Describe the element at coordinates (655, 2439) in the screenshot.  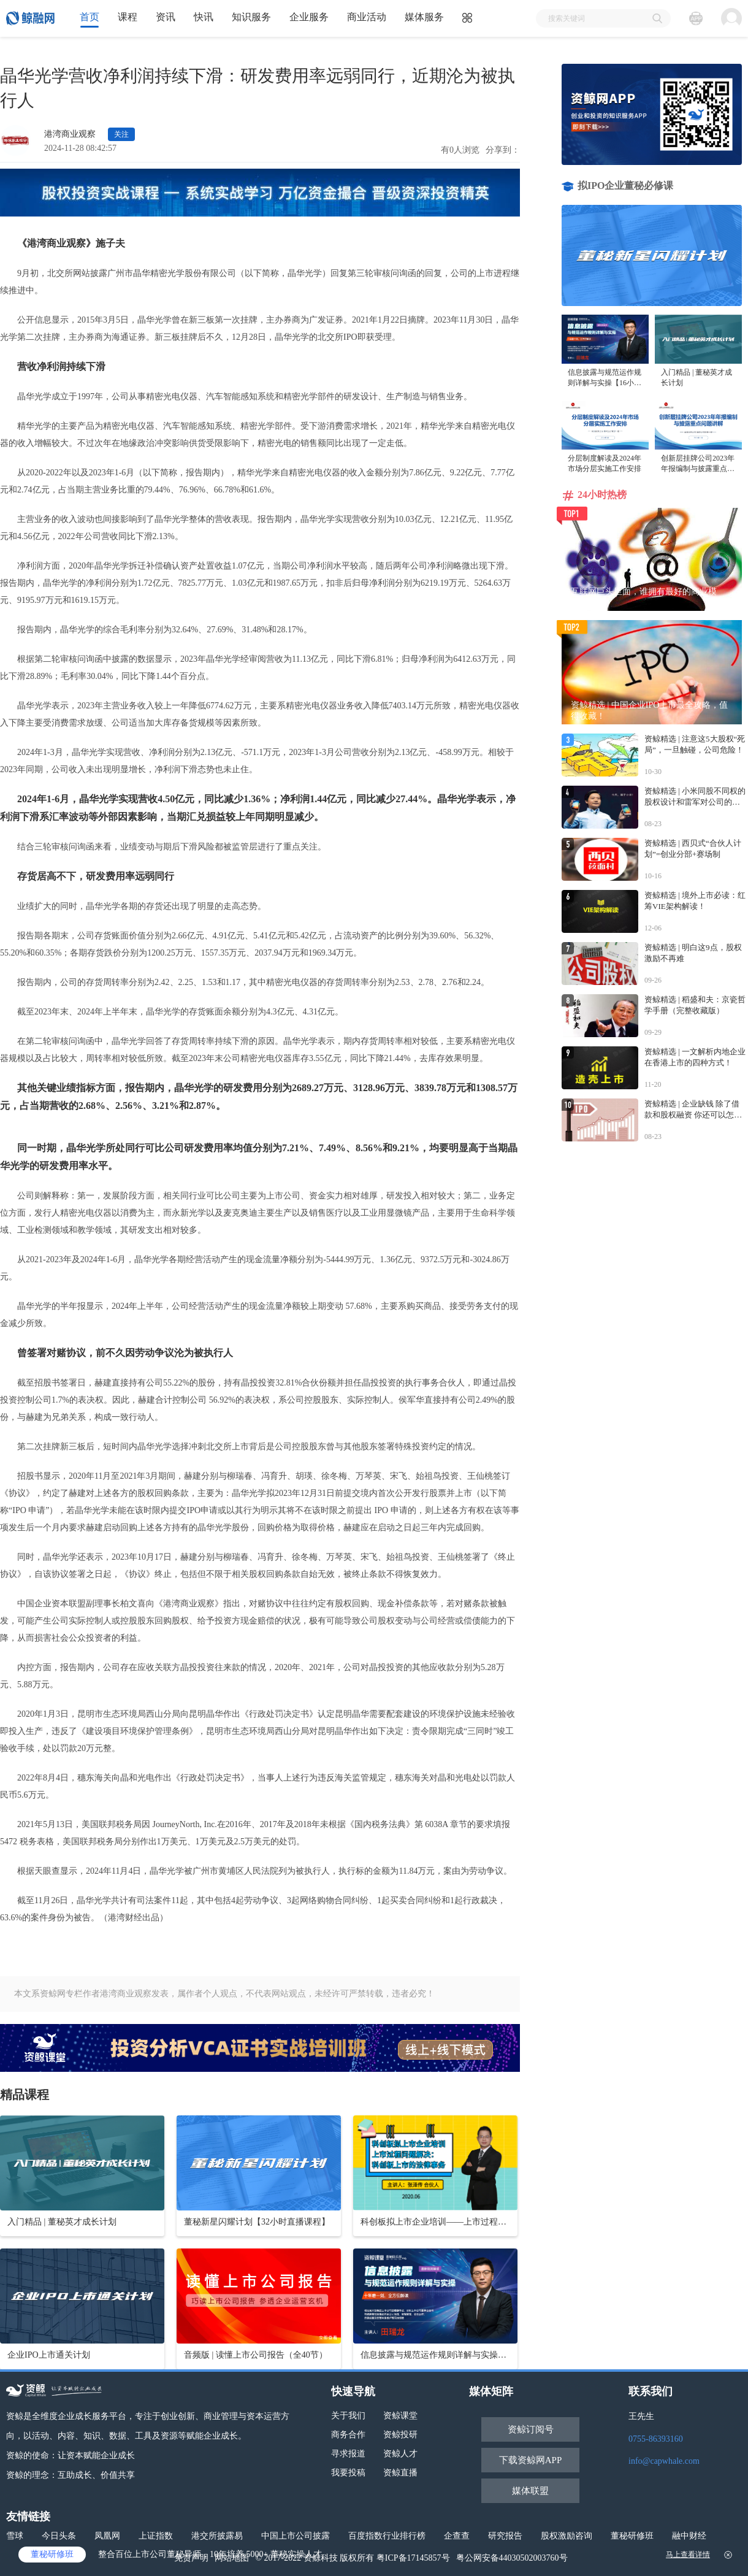
I see `0755-86393160` at that location.